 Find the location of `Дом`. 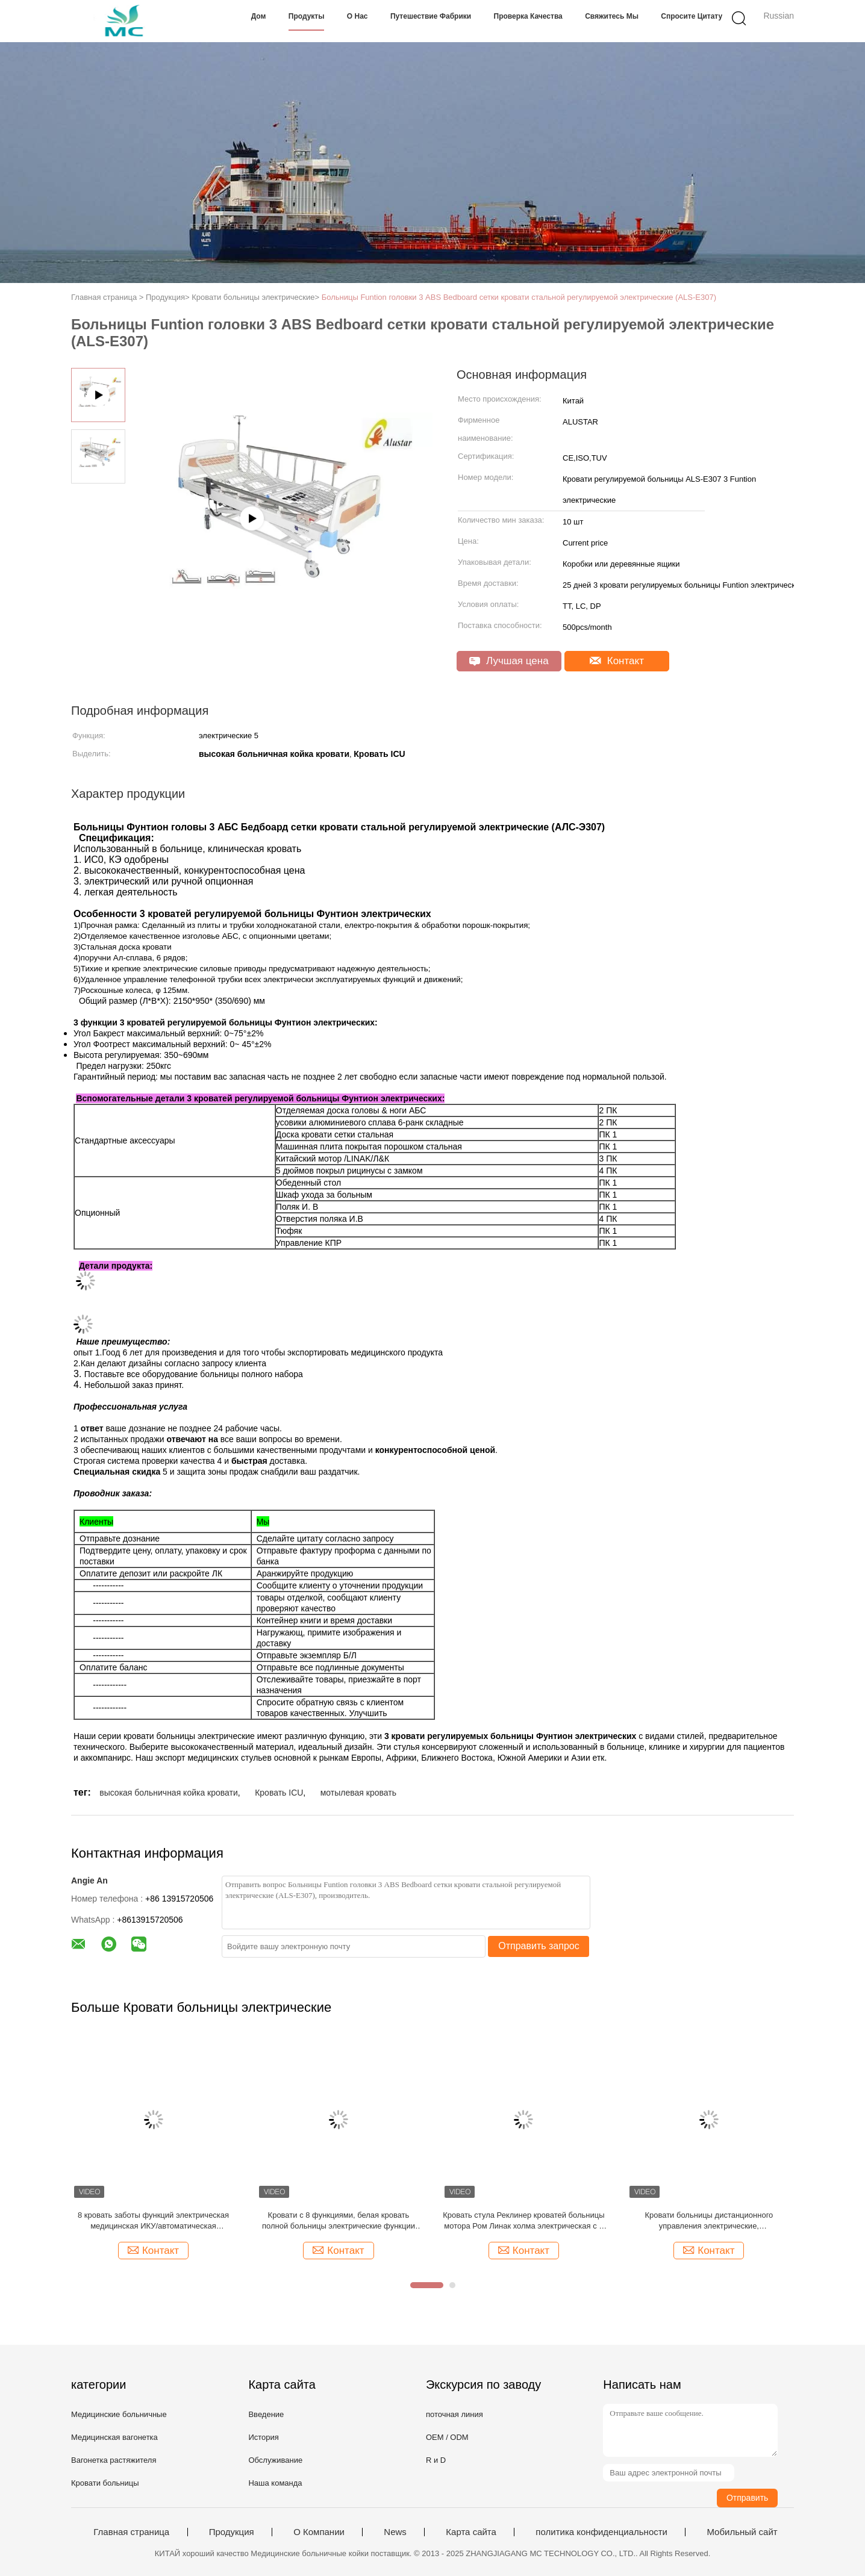

Дом is located at coordinates (258, 16).